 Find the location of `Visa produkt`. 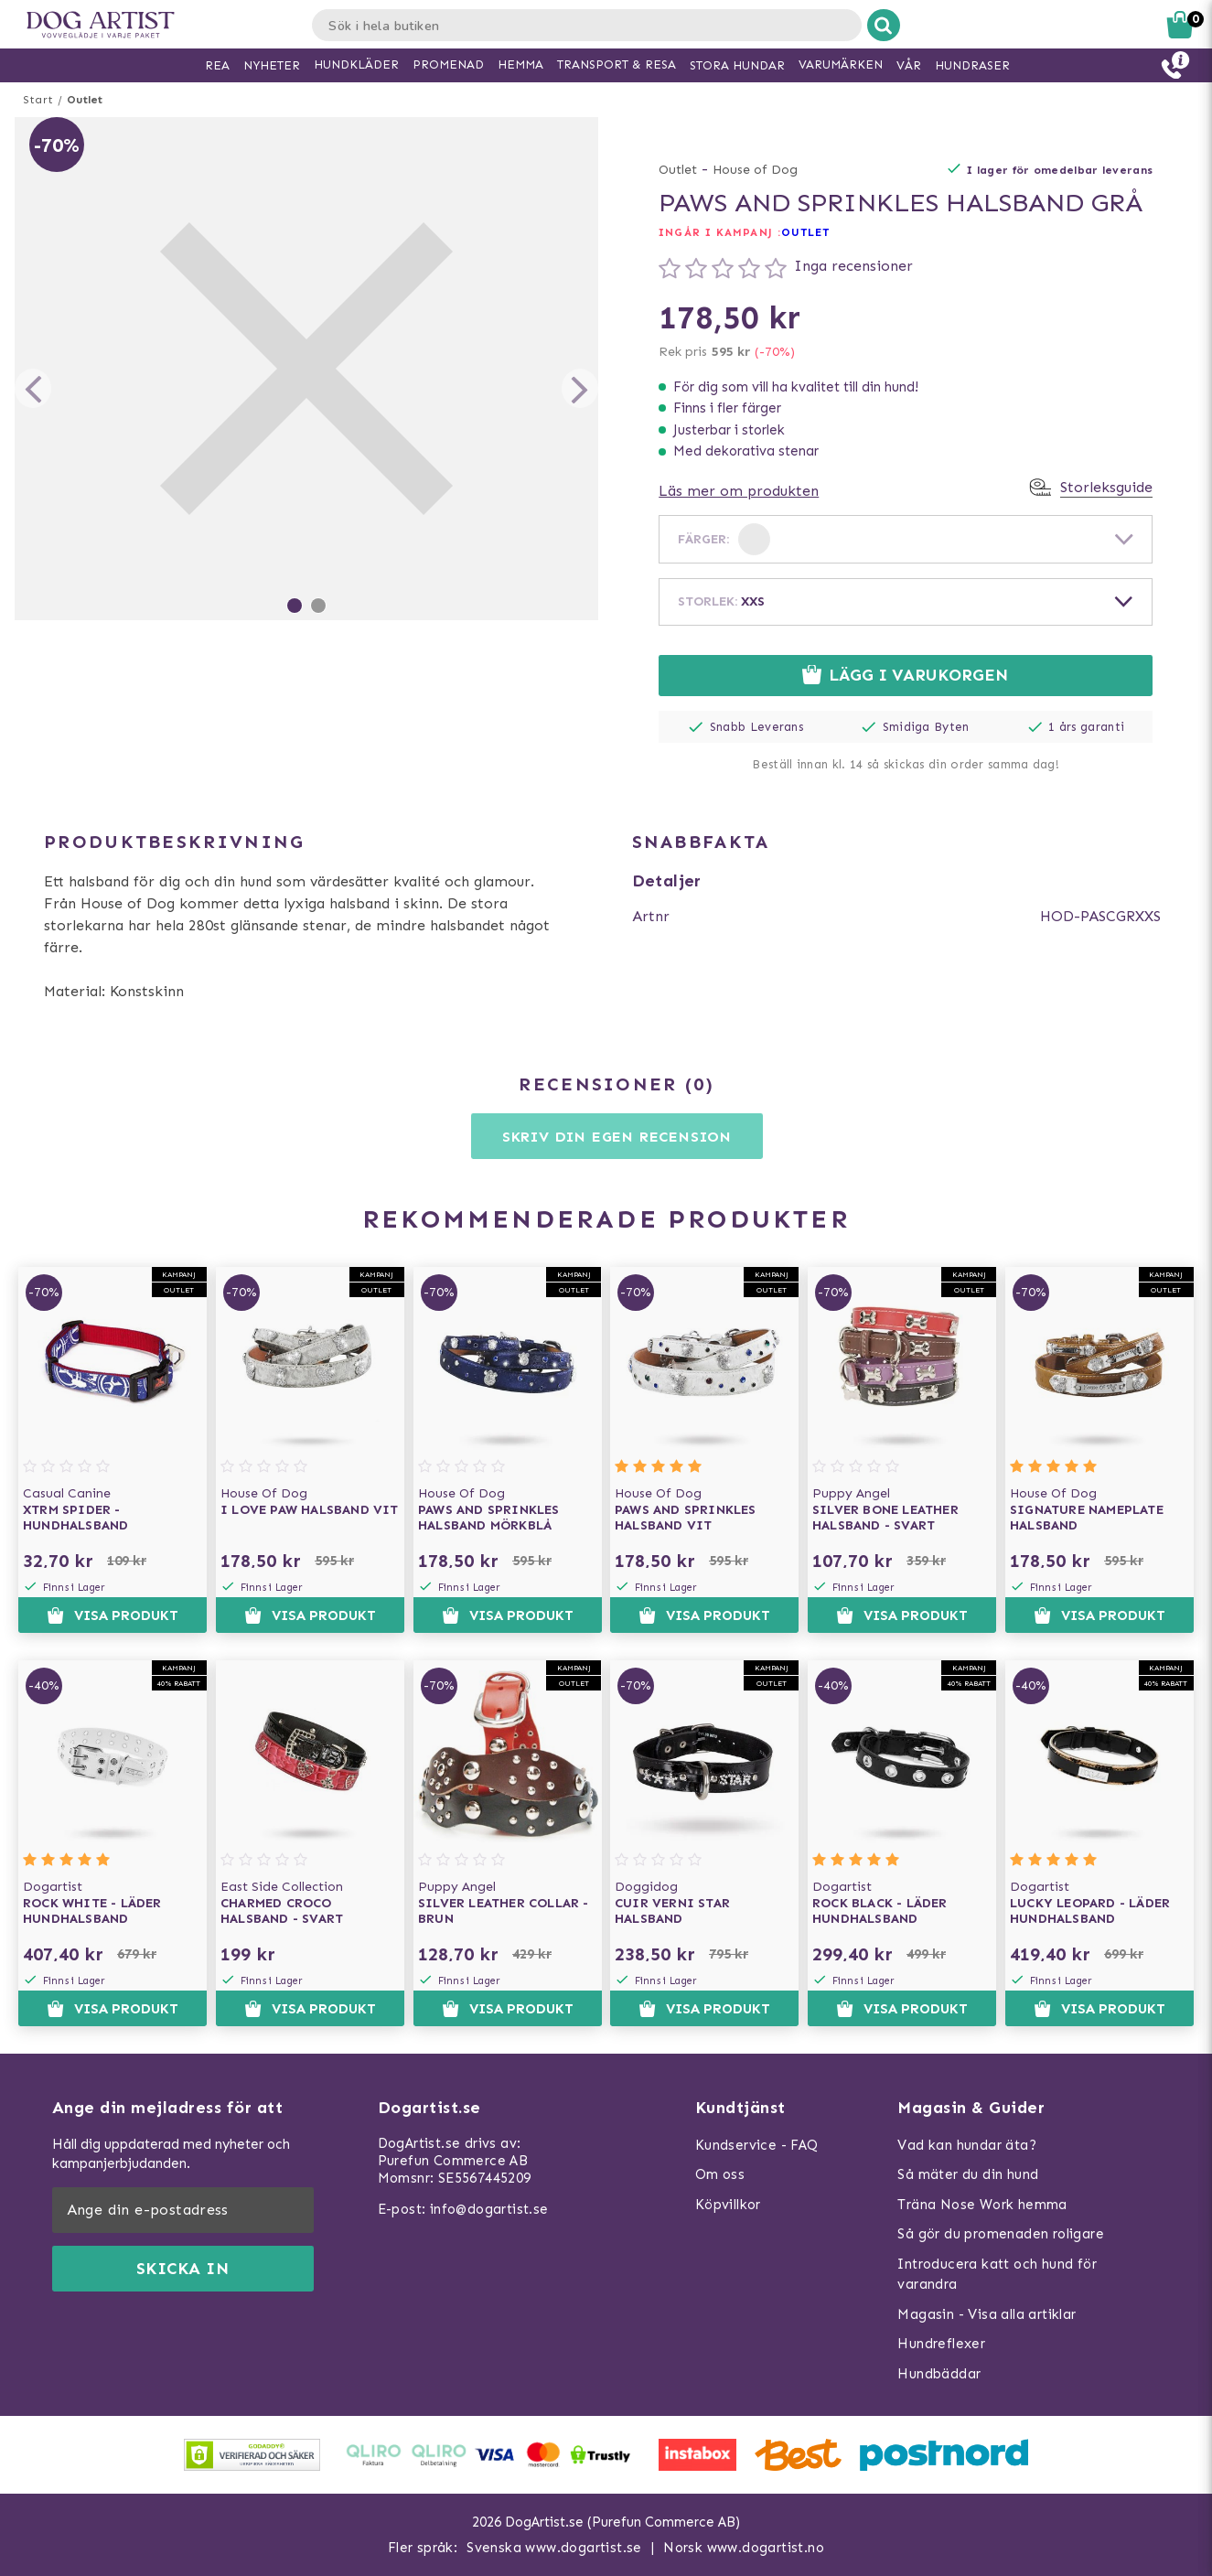

Visa produkt is located at coordinates (112, 1615).